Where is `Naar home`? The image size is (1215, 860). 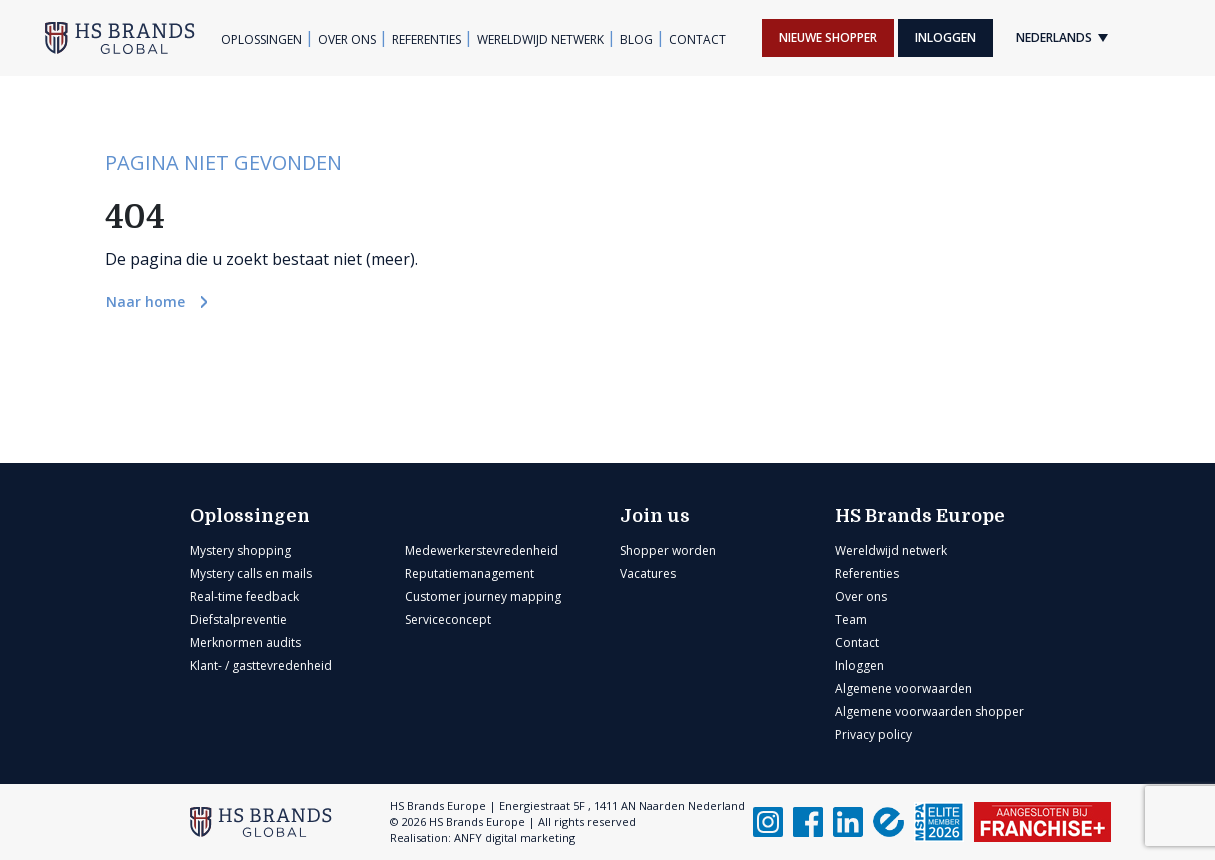 Naar home is located at coordinates (147, 301).